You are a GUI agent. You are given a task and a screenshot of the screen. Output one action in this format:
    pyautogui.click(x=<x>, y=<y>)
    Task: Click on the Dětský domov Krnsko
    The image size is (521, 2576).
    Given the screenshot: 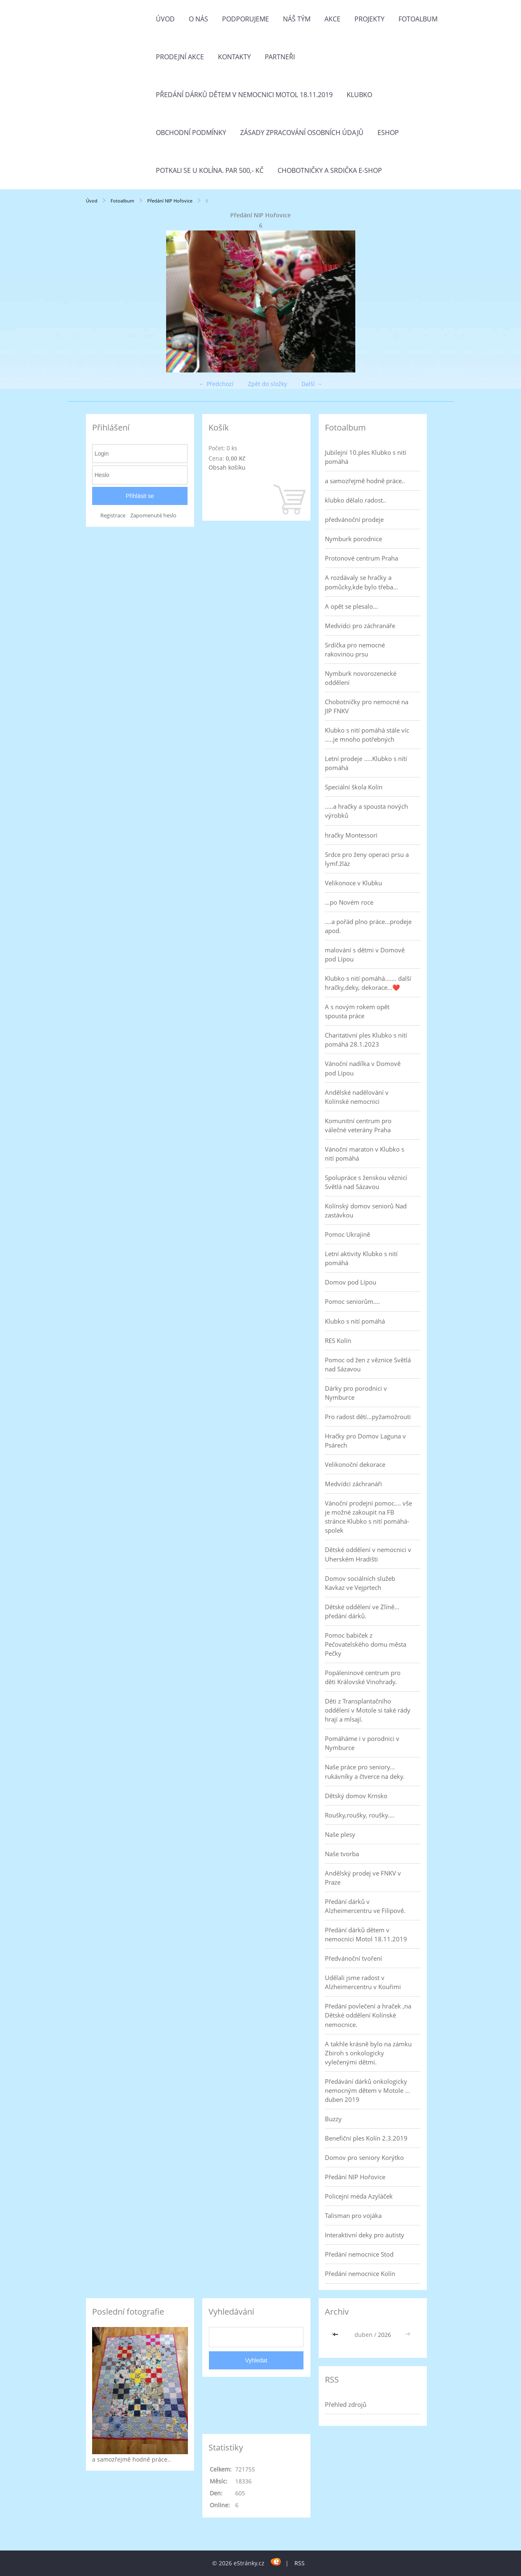 What is the action you would take?
    pyautogui.click(x=356, y=1796)
    